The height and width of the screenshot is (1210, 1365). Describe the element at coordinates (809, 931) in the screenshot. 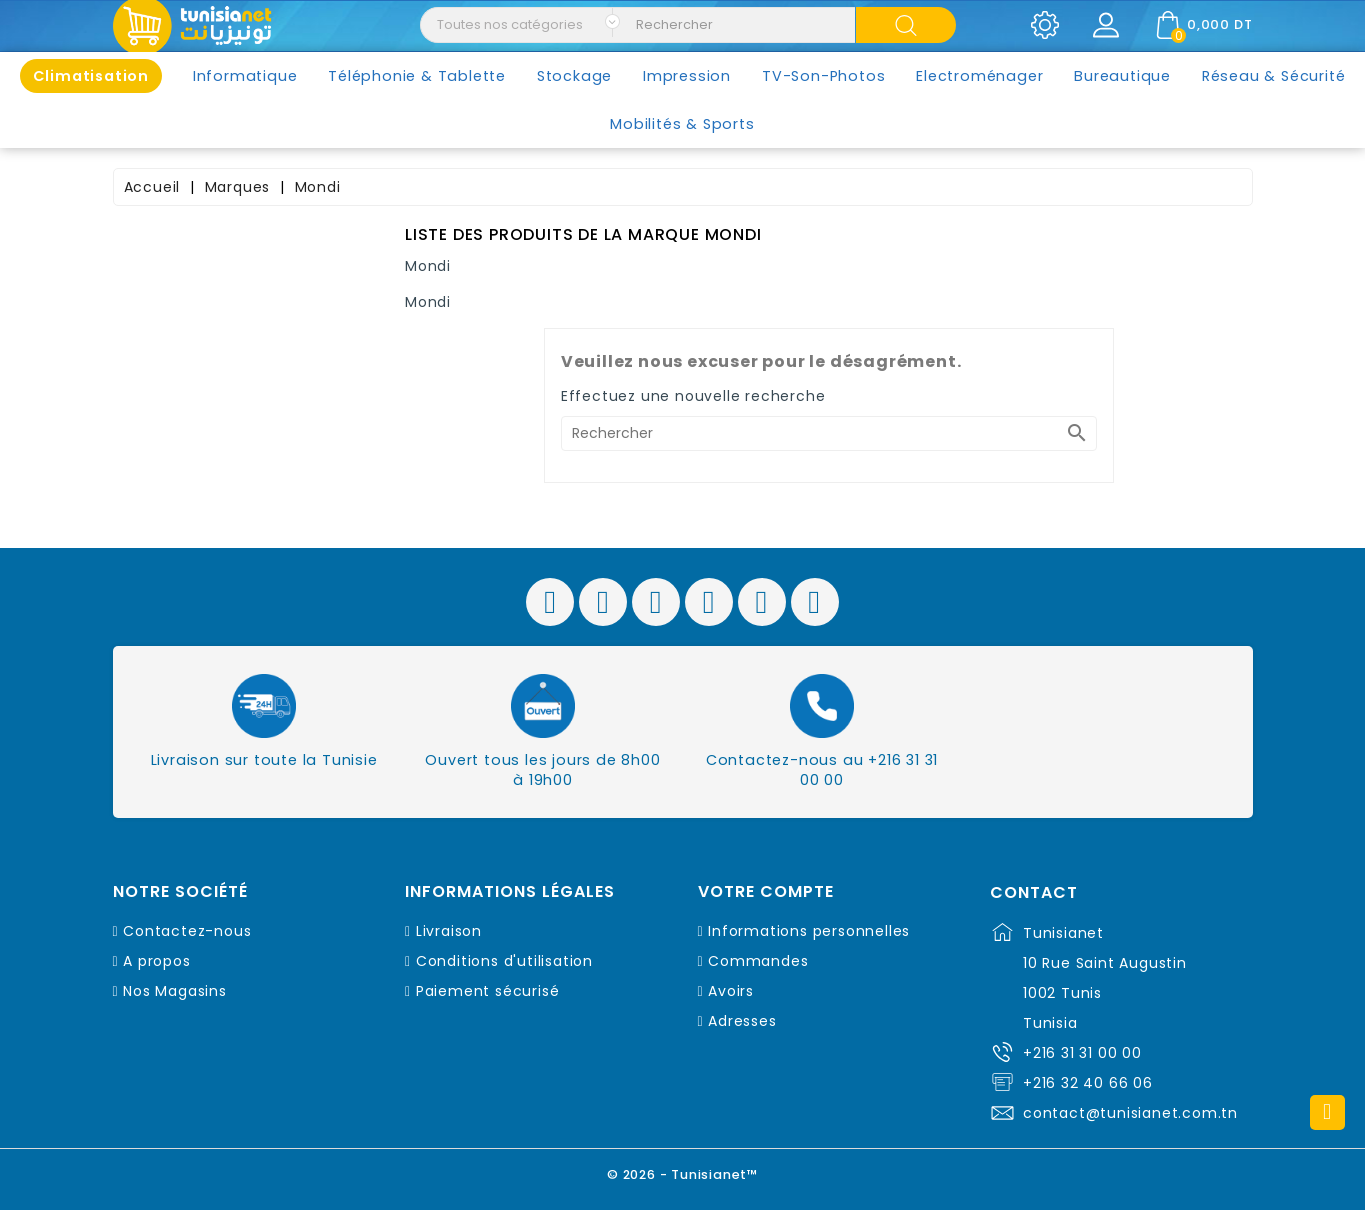

I see `Informations personnelles` at that location.